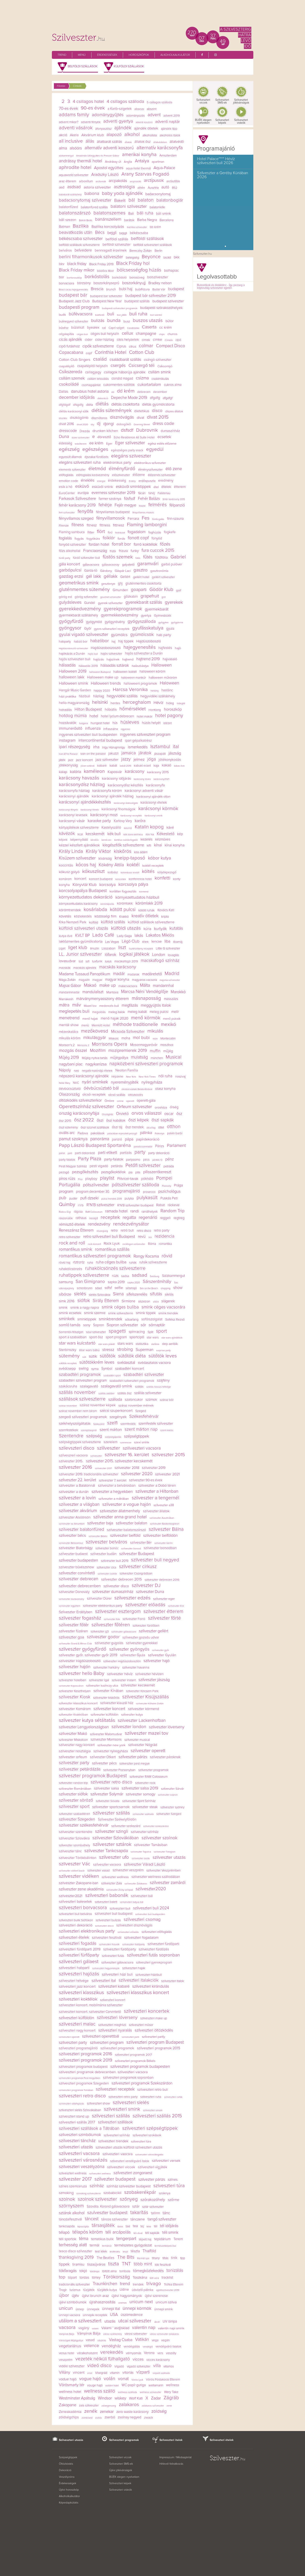 This screenshot has height=2576, width=305. What do you see at coordinates (117, 480) in the screenshot?
I see `érdekesség` at bounding box center [117, 480].